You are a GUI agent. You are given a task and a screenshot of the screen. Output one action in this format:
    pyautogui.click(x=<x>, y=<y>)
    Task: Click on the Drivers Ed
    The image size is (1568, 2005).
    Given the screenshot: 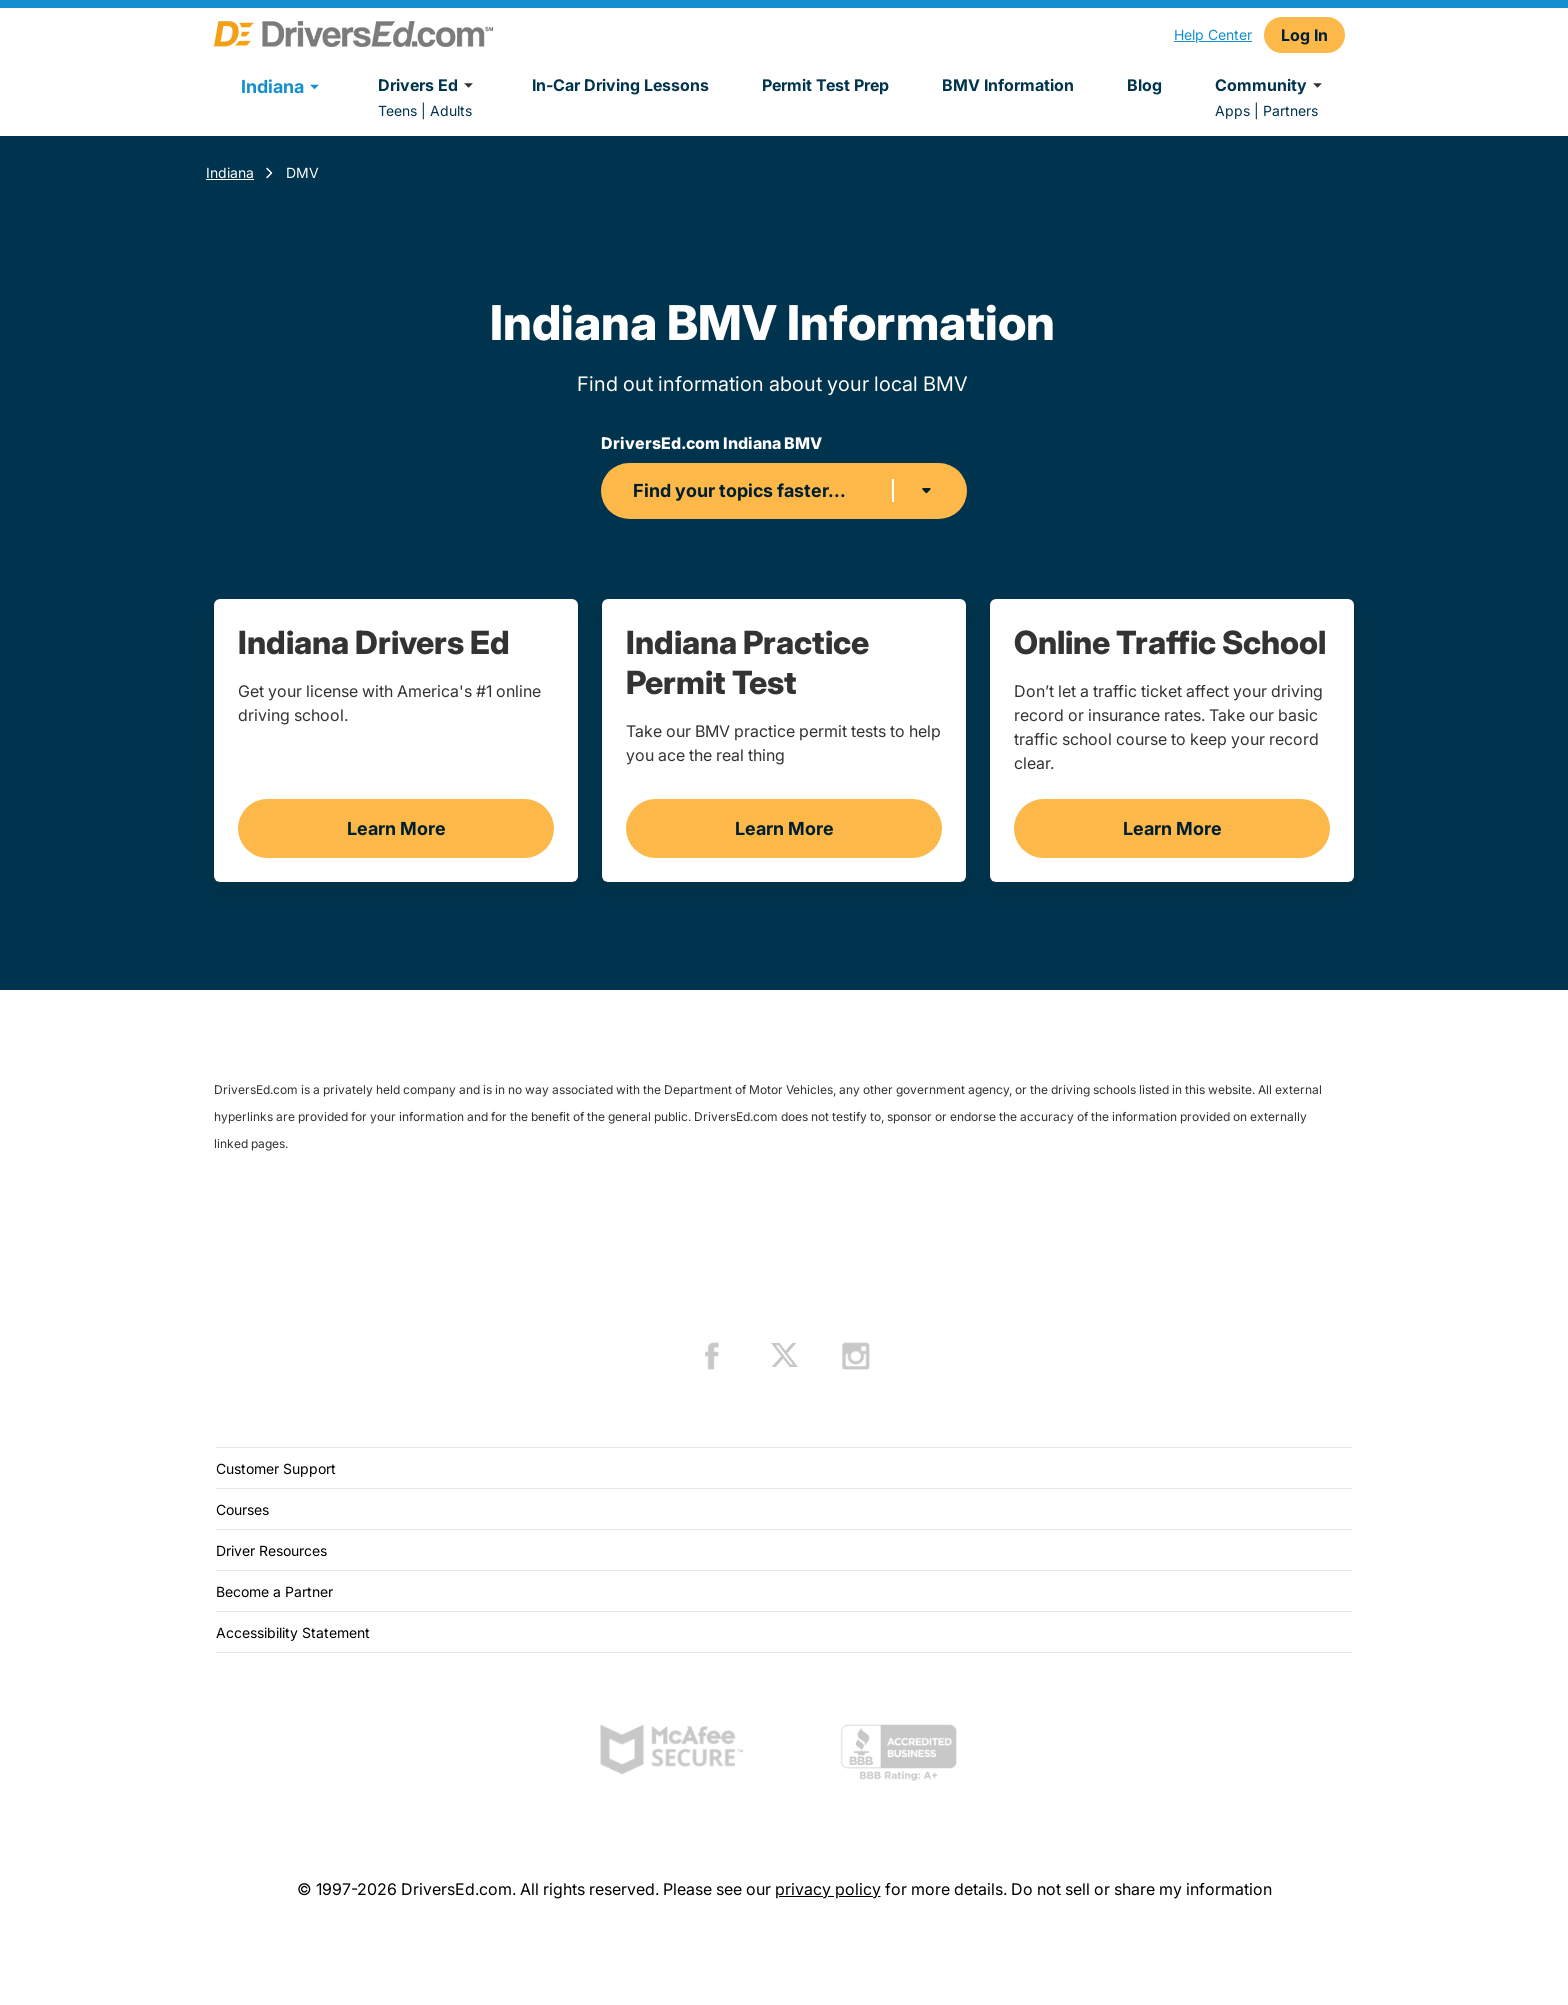 What is the action you would take?
    pyautogui.click(x=428, y=85)
    